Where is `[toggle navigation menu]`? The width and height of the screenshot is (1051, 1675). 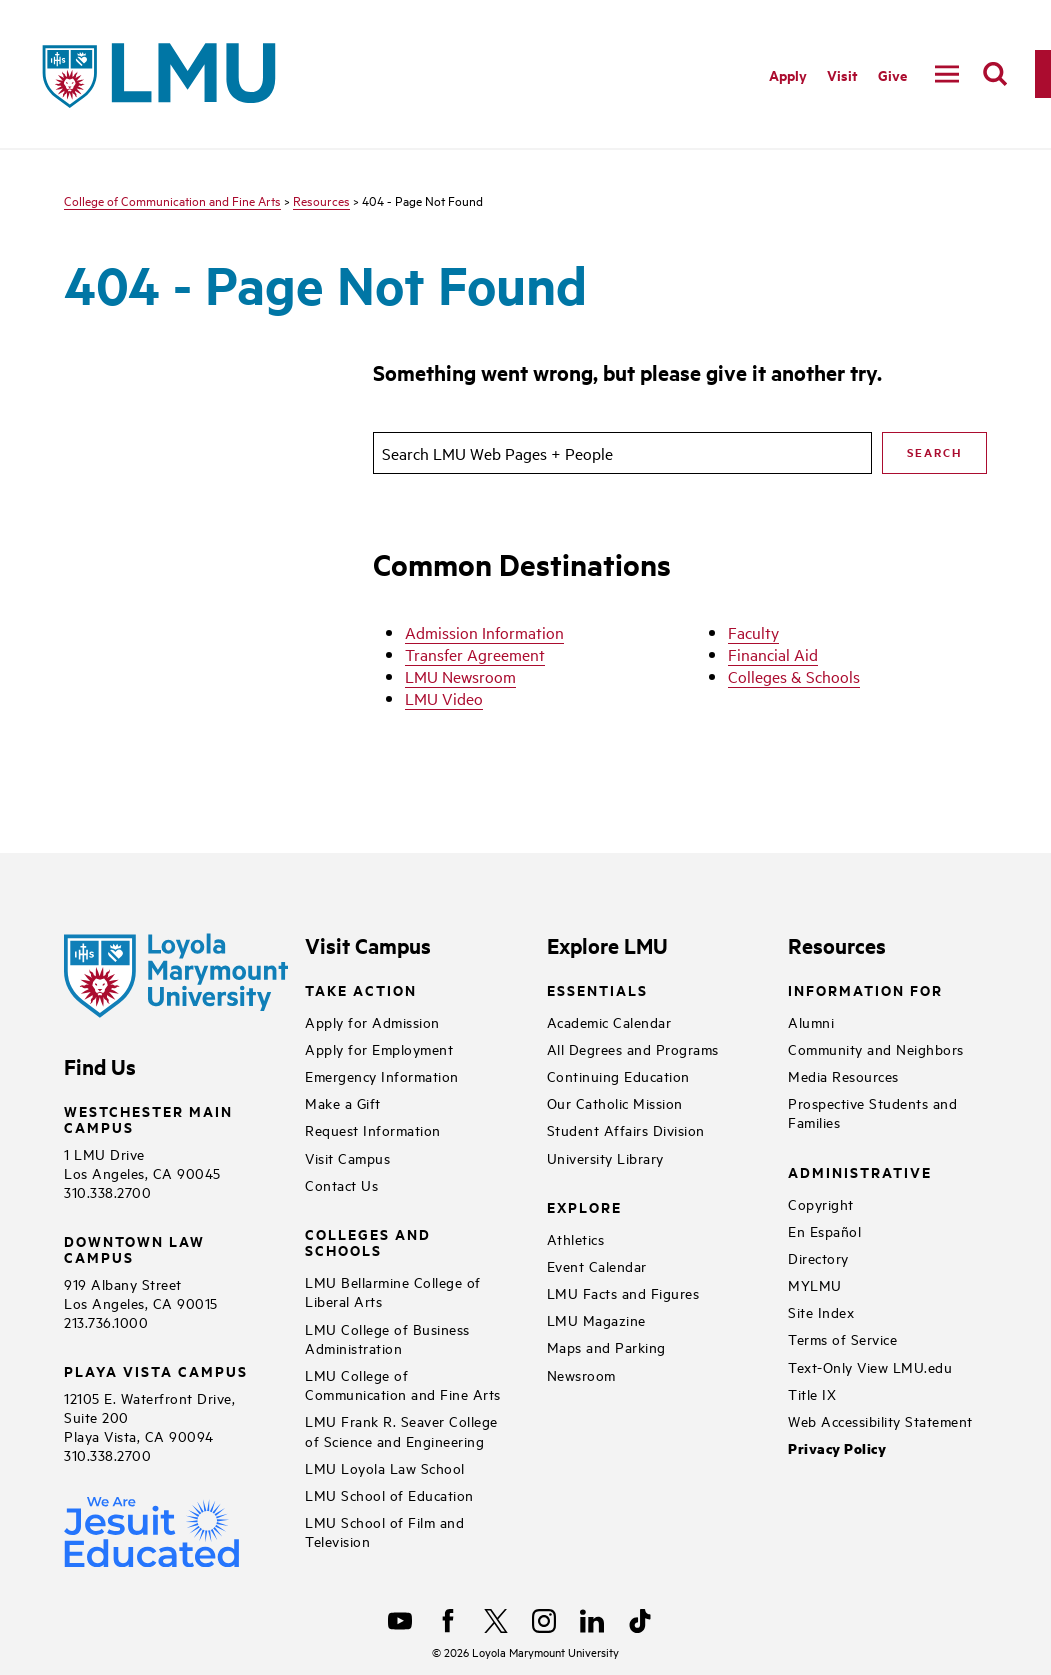
[toggle navigation menu] is located at coordinates (947, 74).